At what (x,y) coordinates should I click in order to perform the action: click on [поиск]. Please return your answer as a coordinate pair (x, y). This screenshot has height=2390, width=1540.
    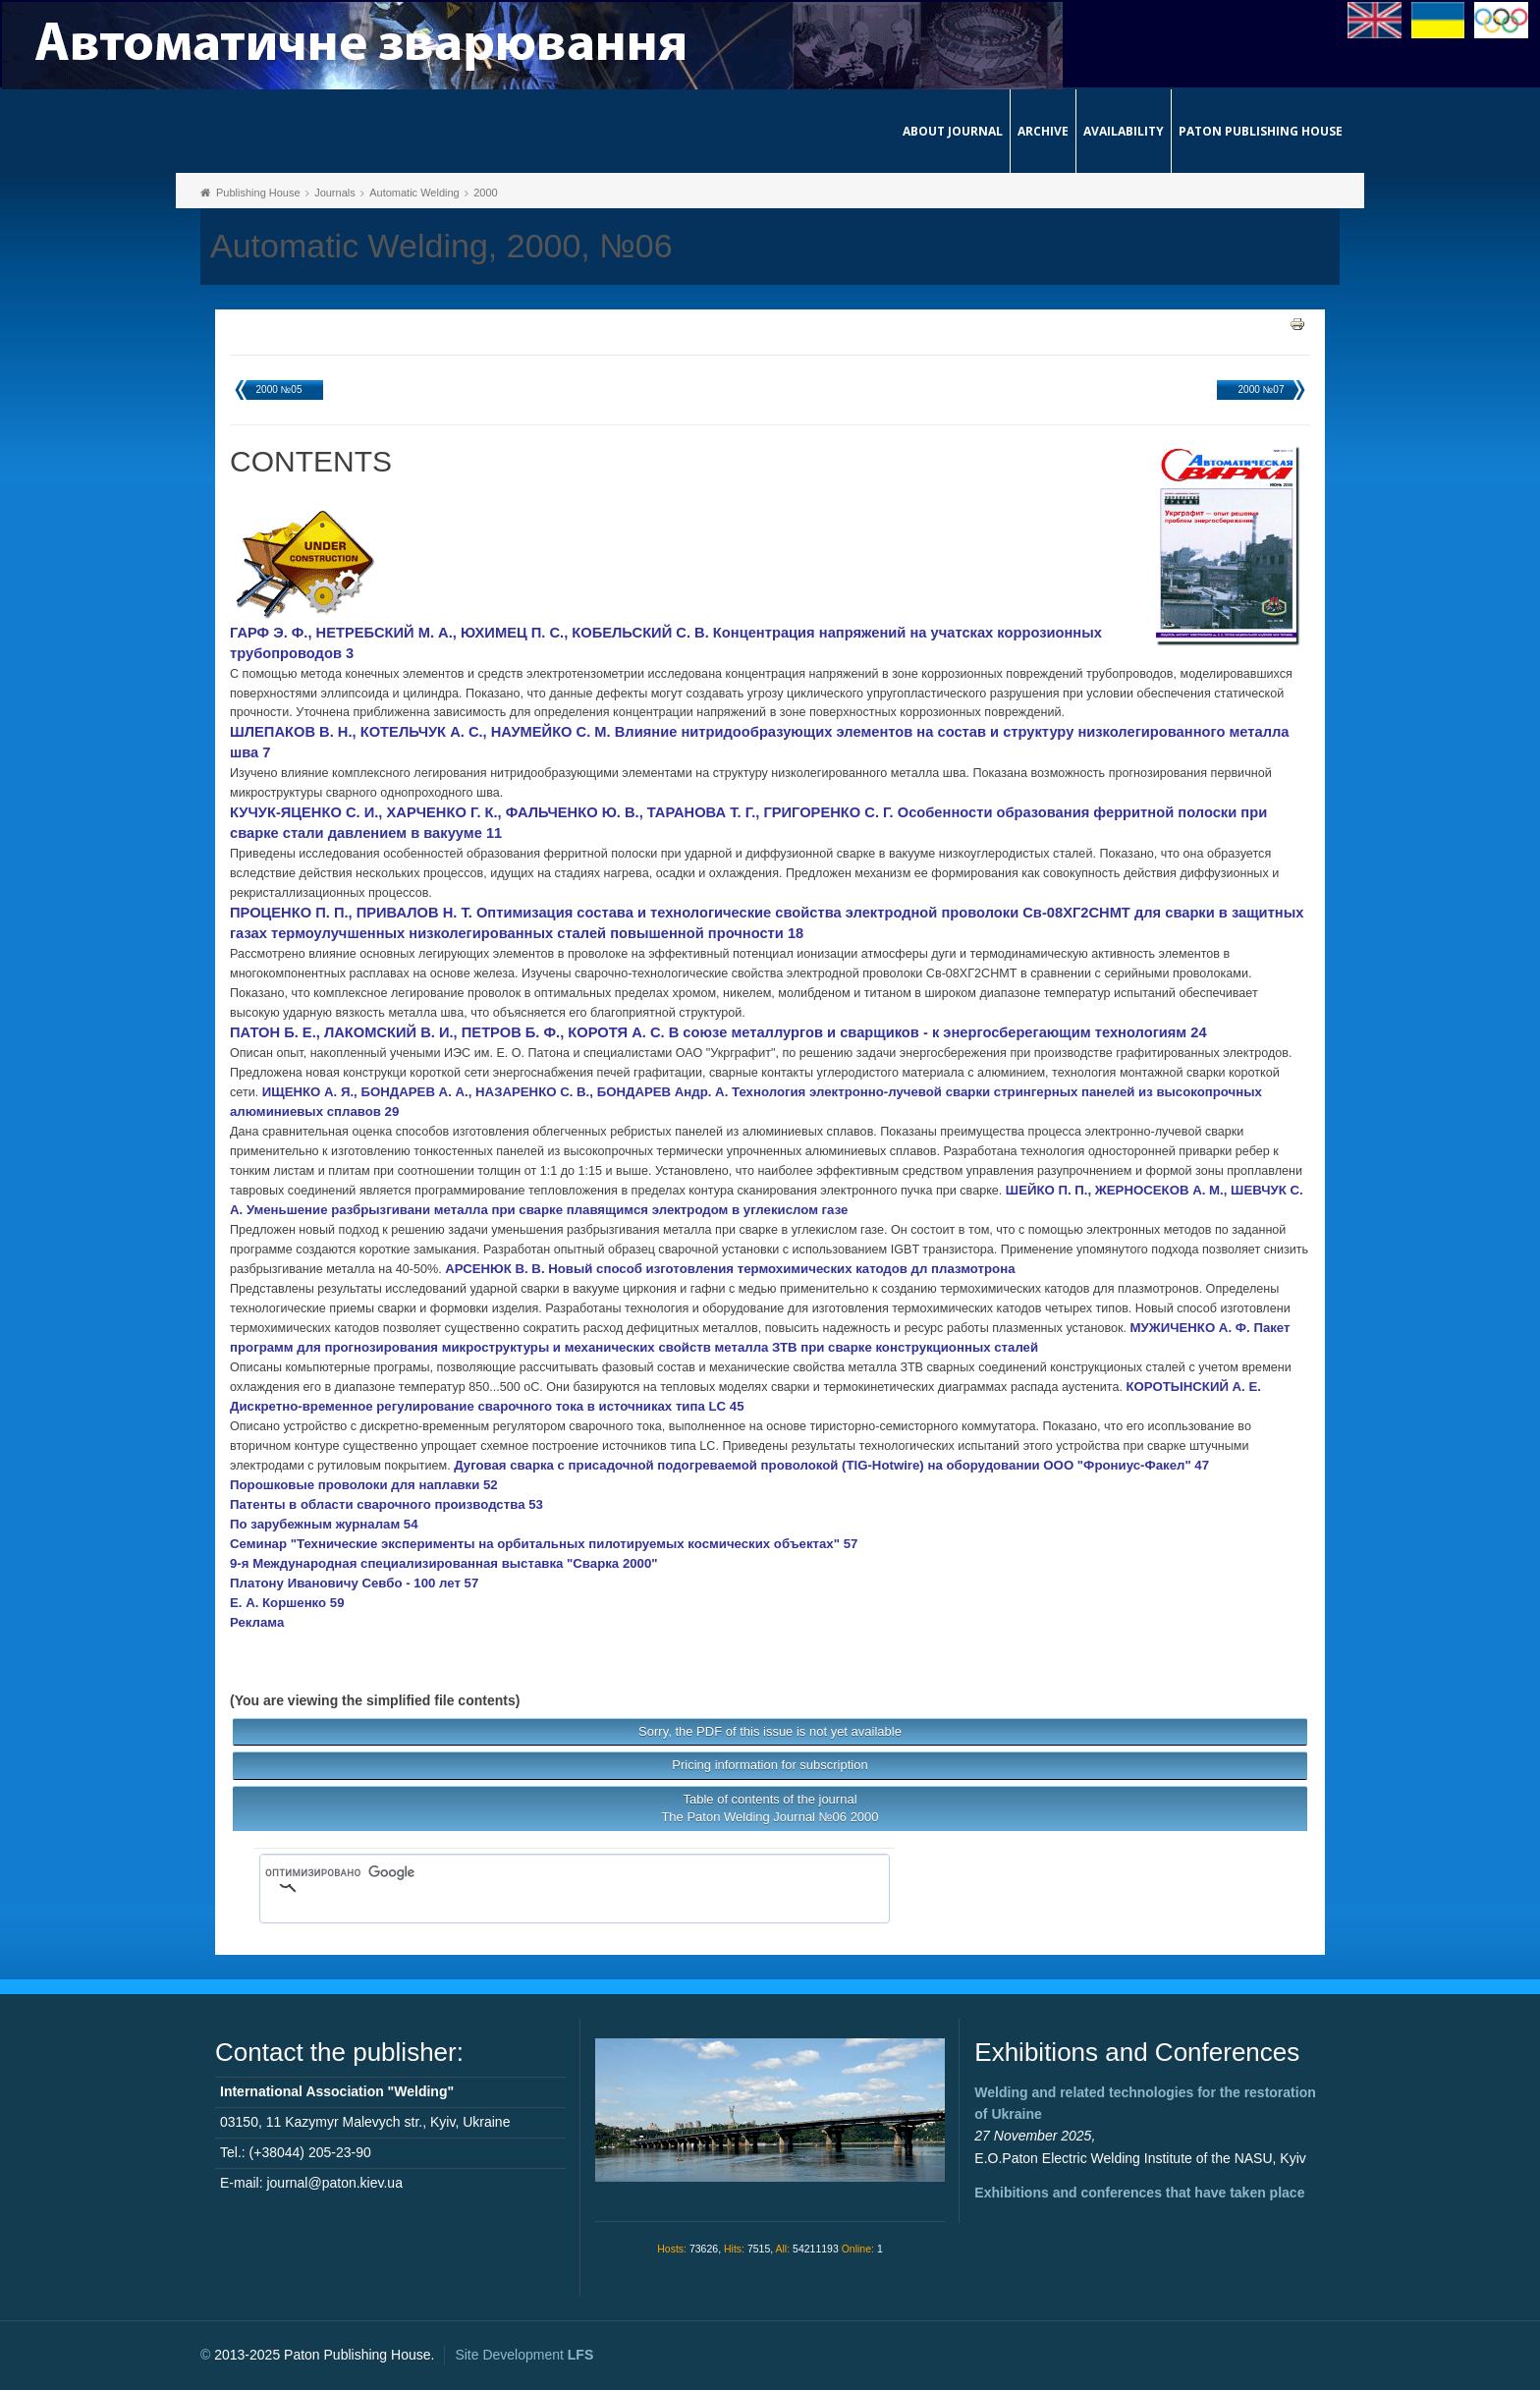
    Looking at the image, I should click on (546, 1872).